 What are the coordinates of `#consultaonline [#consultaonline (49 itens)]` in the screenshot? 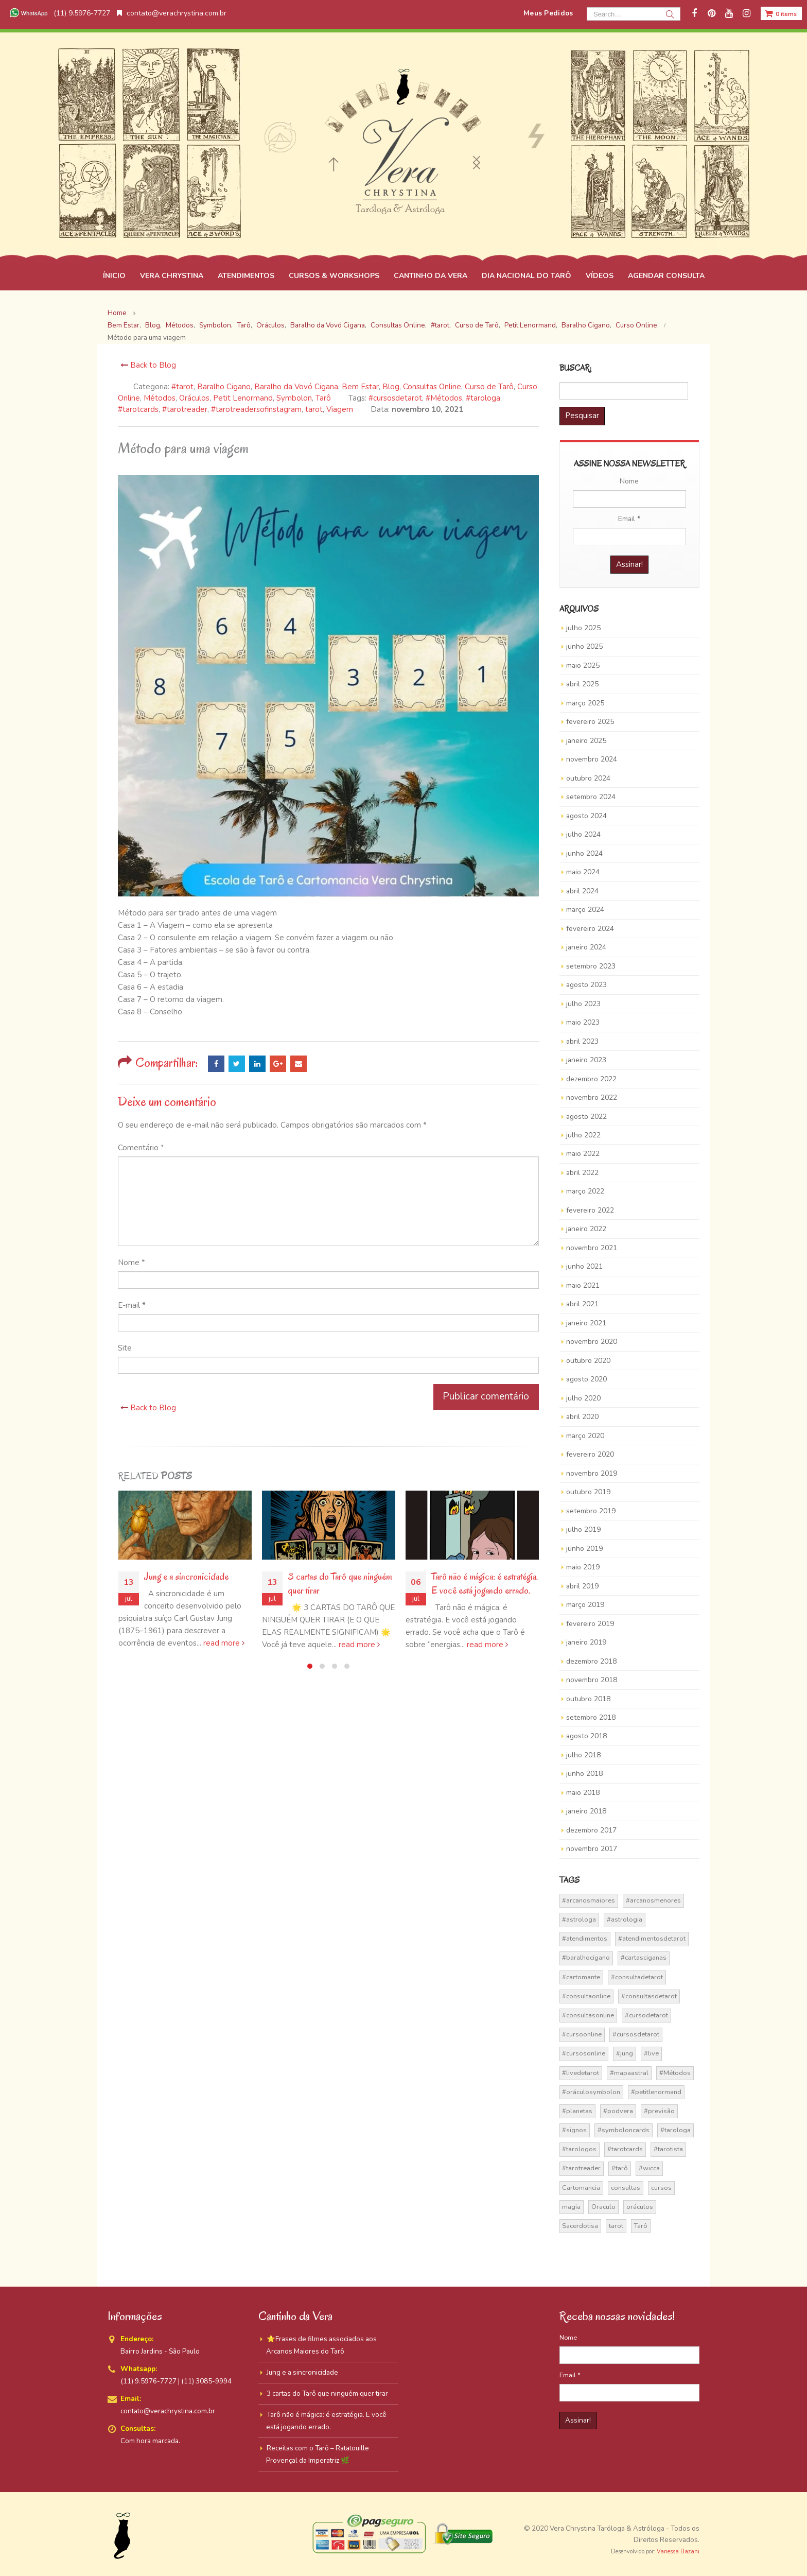 It's located at (586, 1996).